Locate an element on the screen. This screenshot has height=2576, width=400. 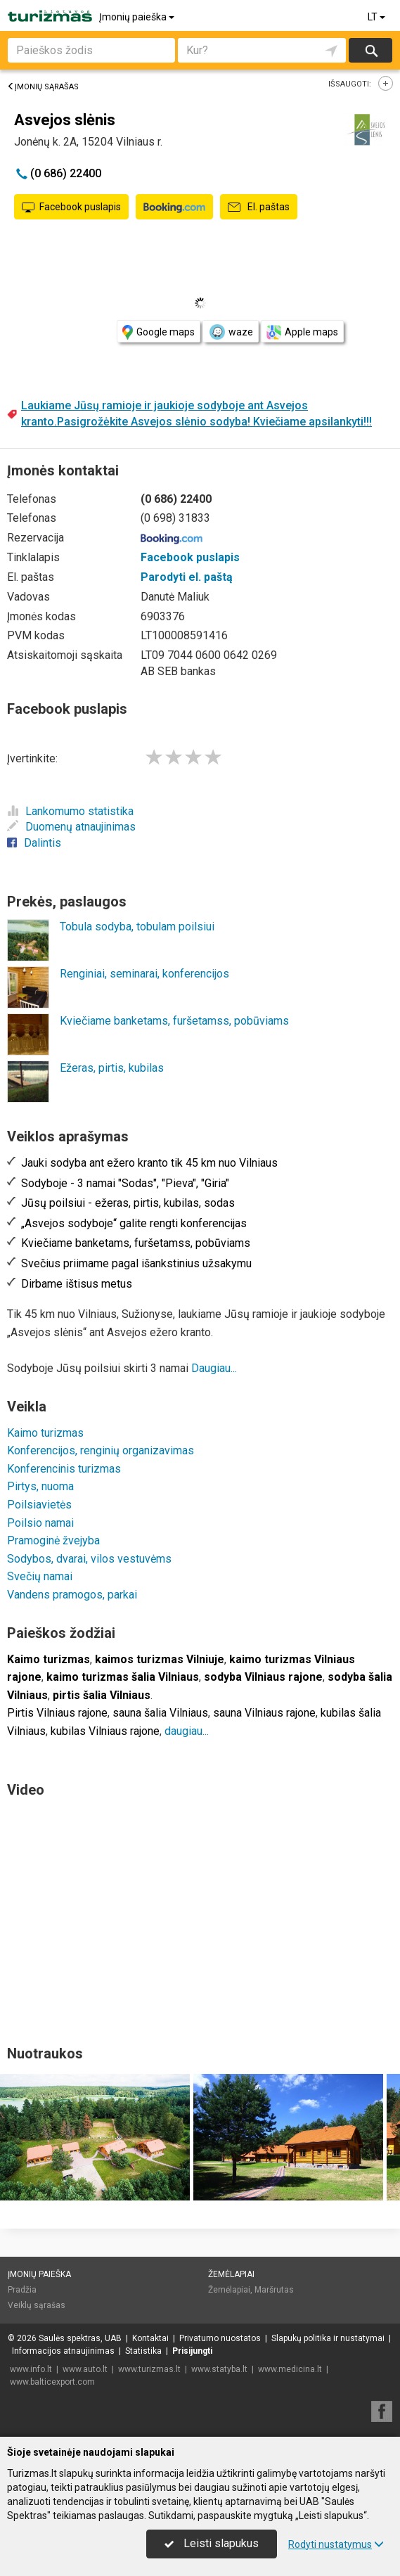
Privatumo nuostatos is located at coordinates (220, 2338).